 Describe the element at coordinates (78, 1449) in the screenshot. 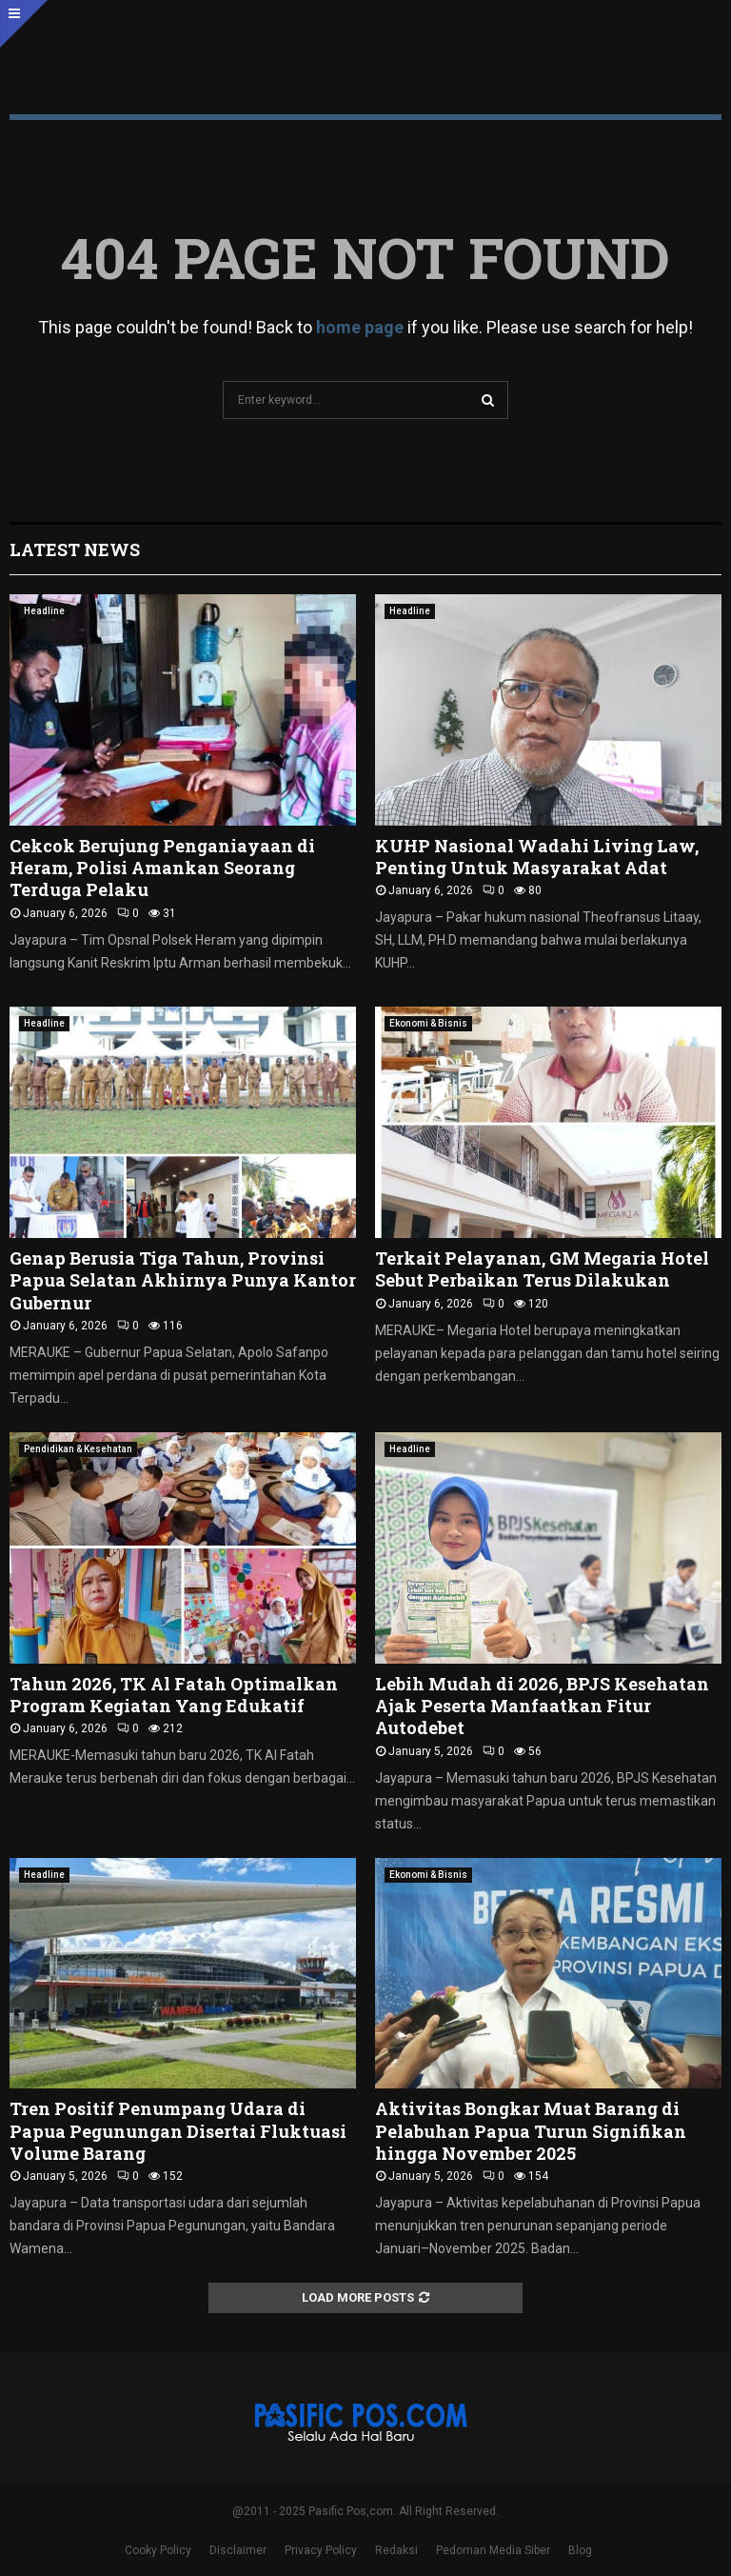

I see `Pendidikan & Kesehatan` at that location.